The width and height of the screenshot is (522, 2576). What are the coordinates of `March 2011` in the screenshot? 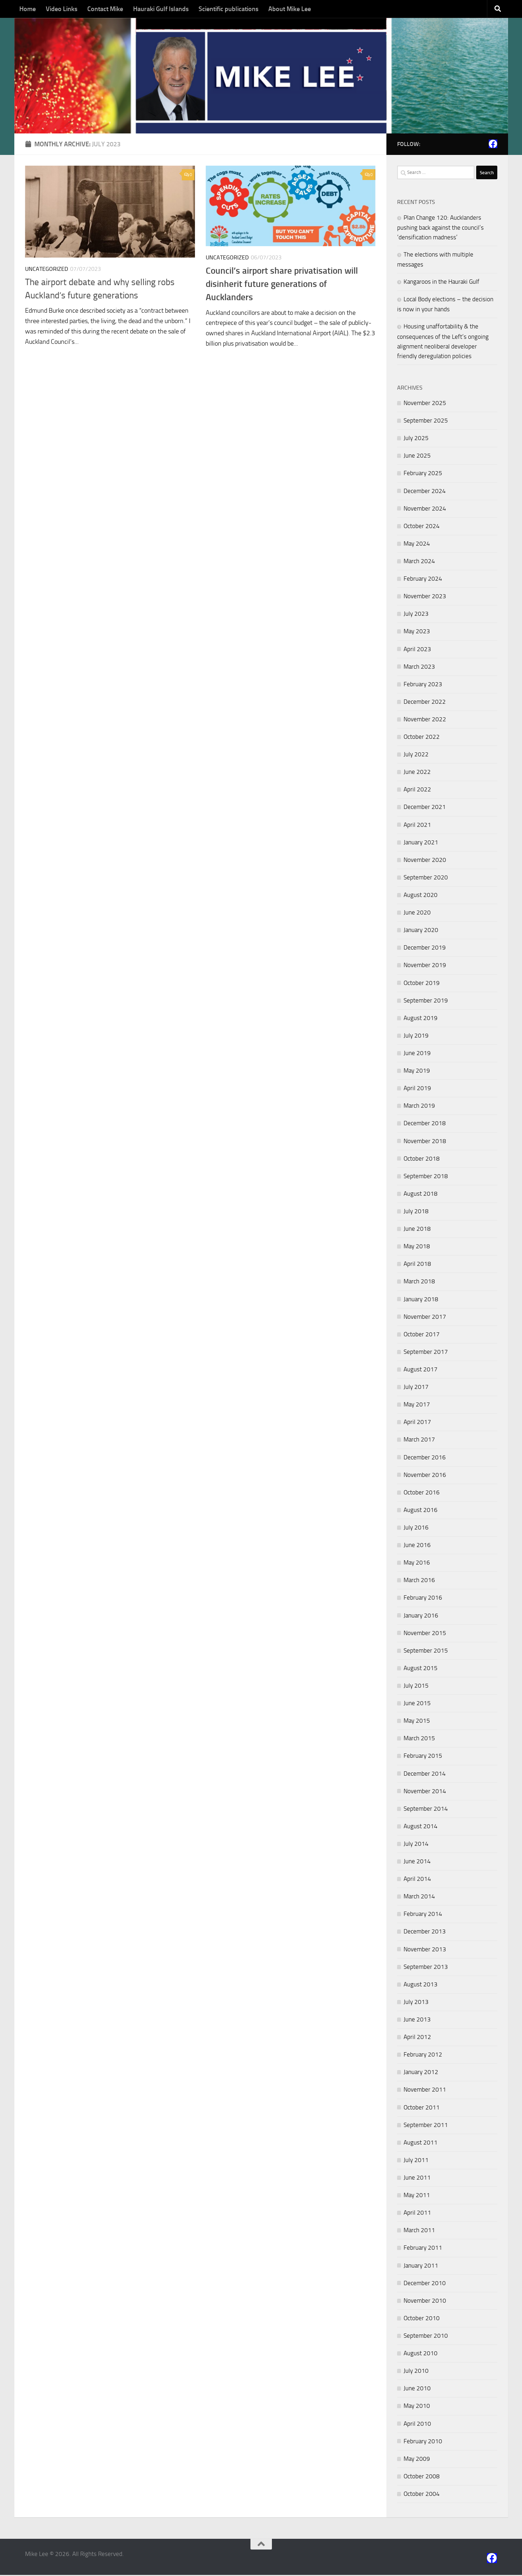 It's located at (419, 2231).